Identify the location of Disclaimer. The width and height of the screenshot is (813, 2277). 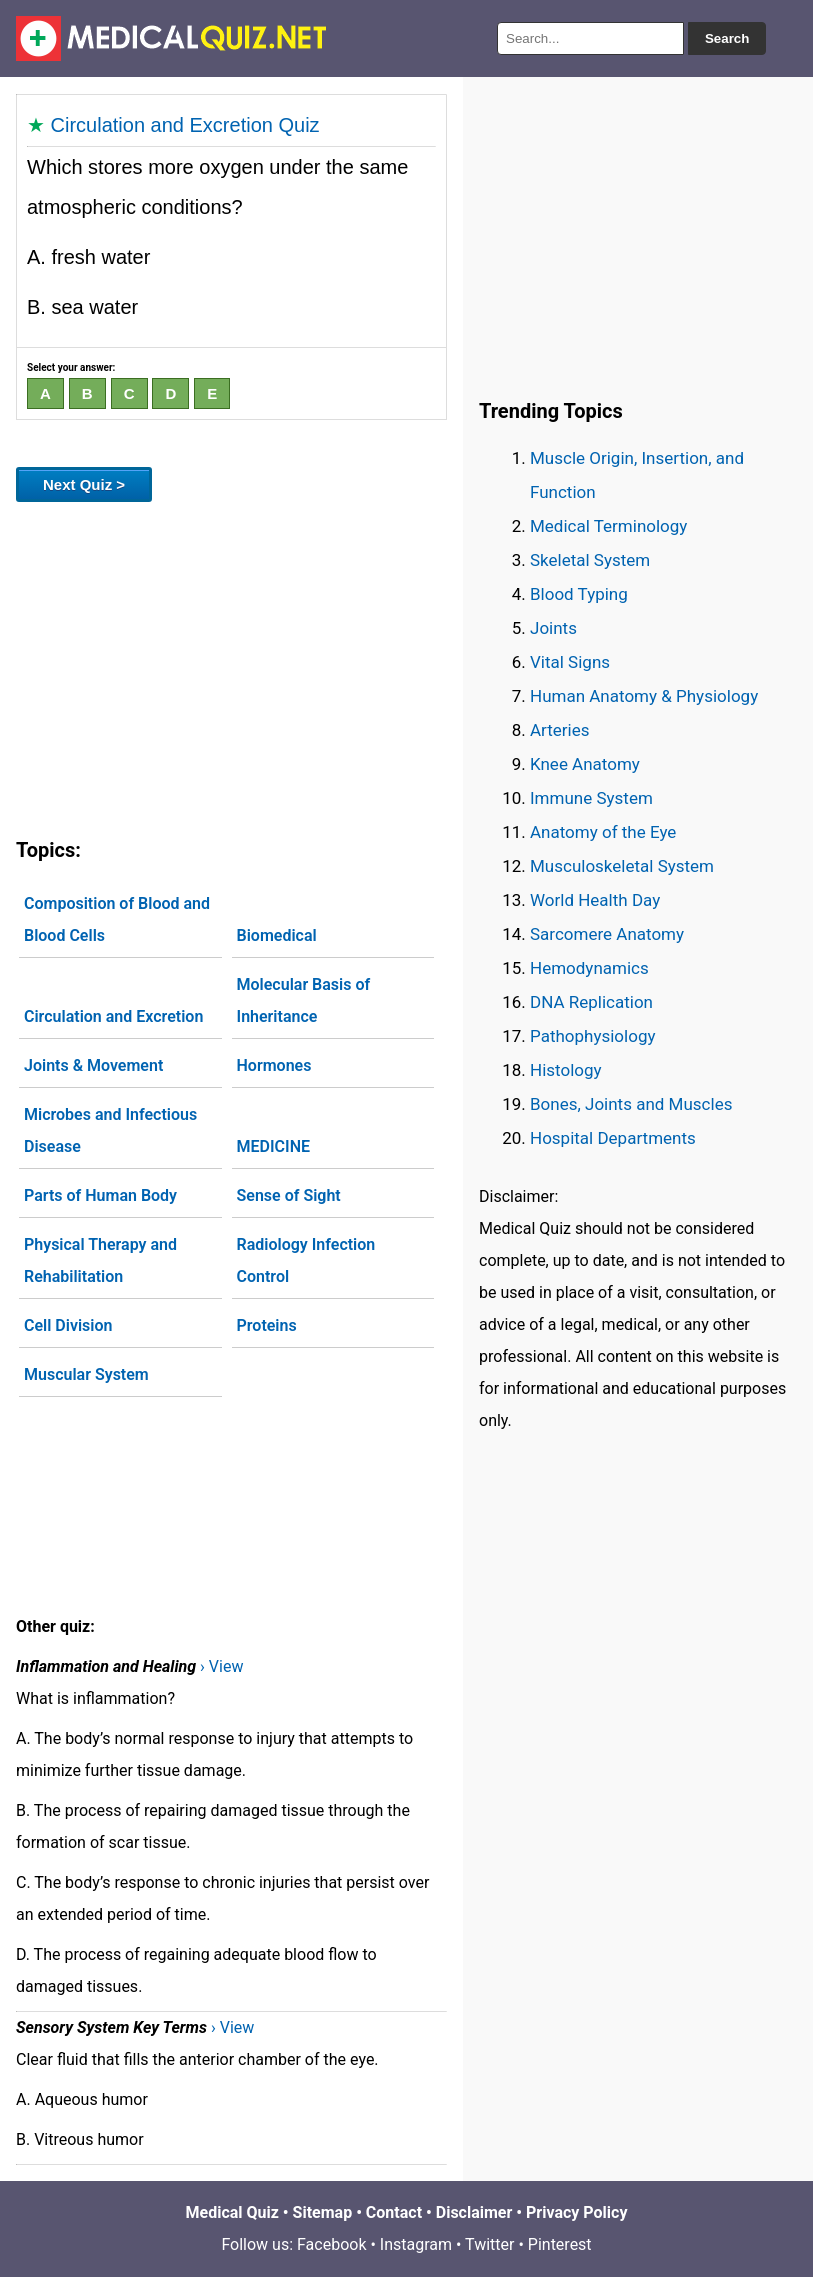
(474, 2212).